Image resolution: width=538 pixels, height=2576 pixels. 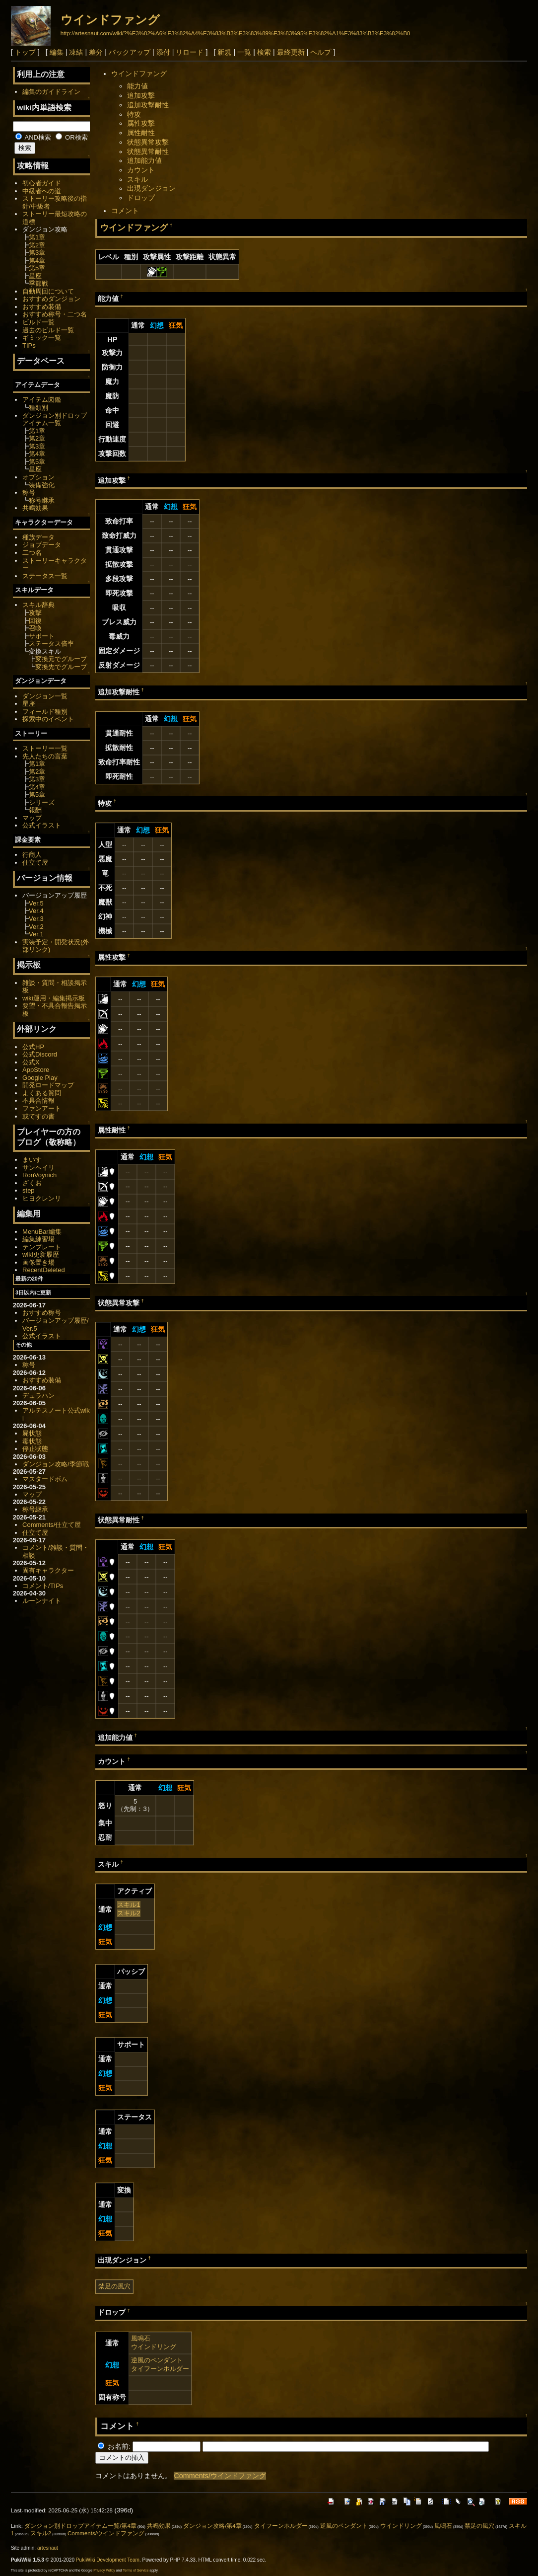 I want to click on step, so click(x=28, y=1190).